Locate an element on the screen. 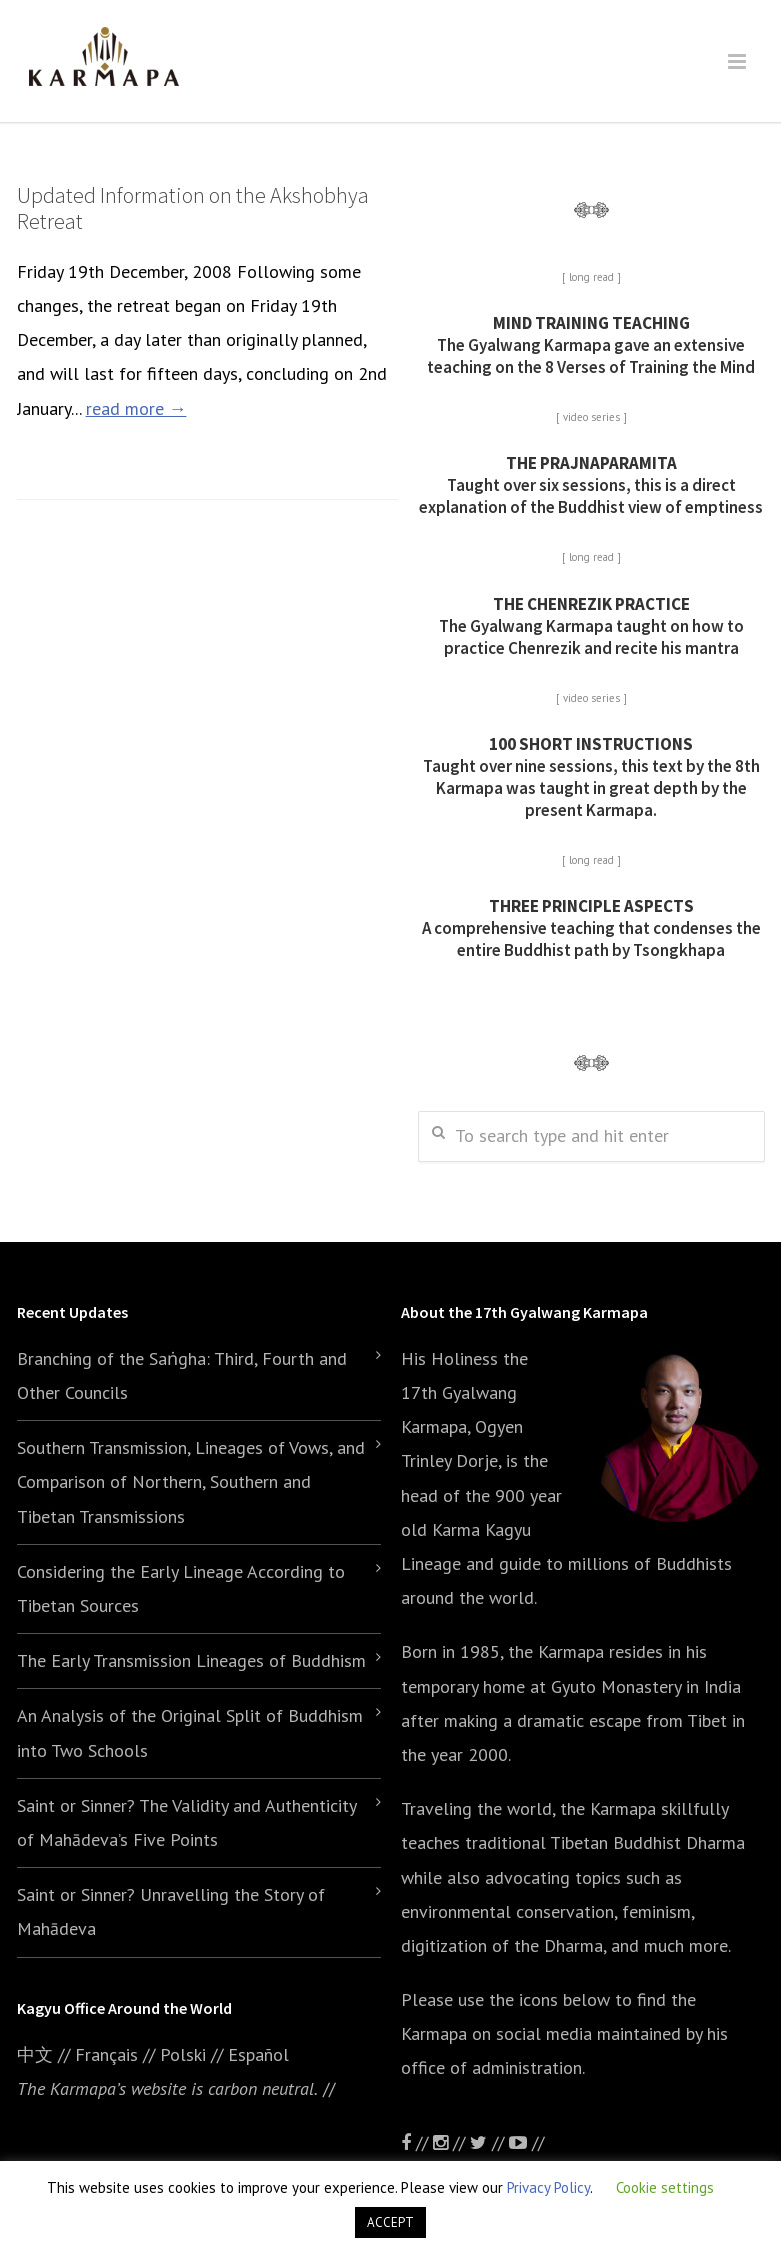 The height and width of the screenshot is (2255, 781). ACCEPT [button] is located at coordinates (390, 2222).